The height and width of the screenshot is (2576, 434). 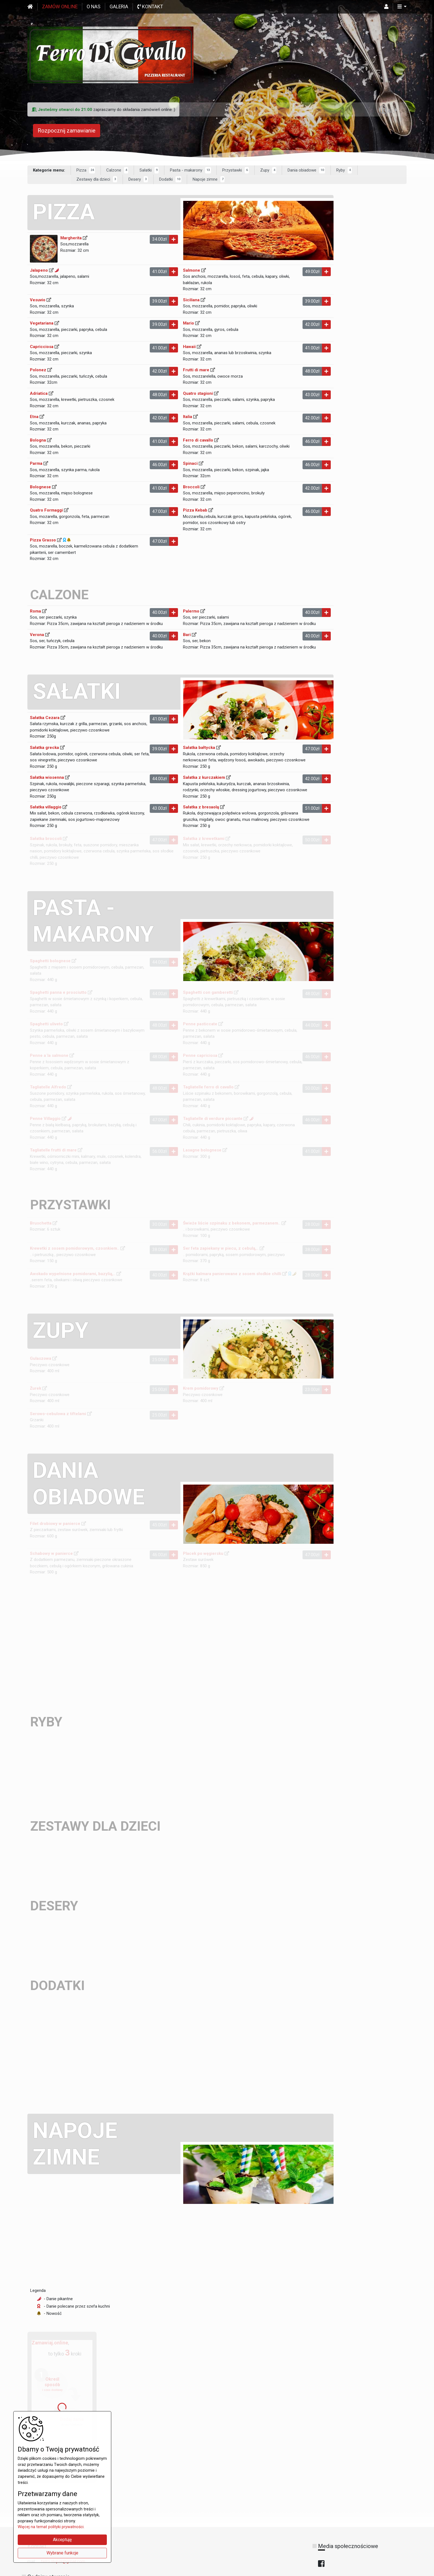 What do you see at coordinates (42, 324) in the screenshot?
I see `Vegetariana` at bounding box center [42, 324].